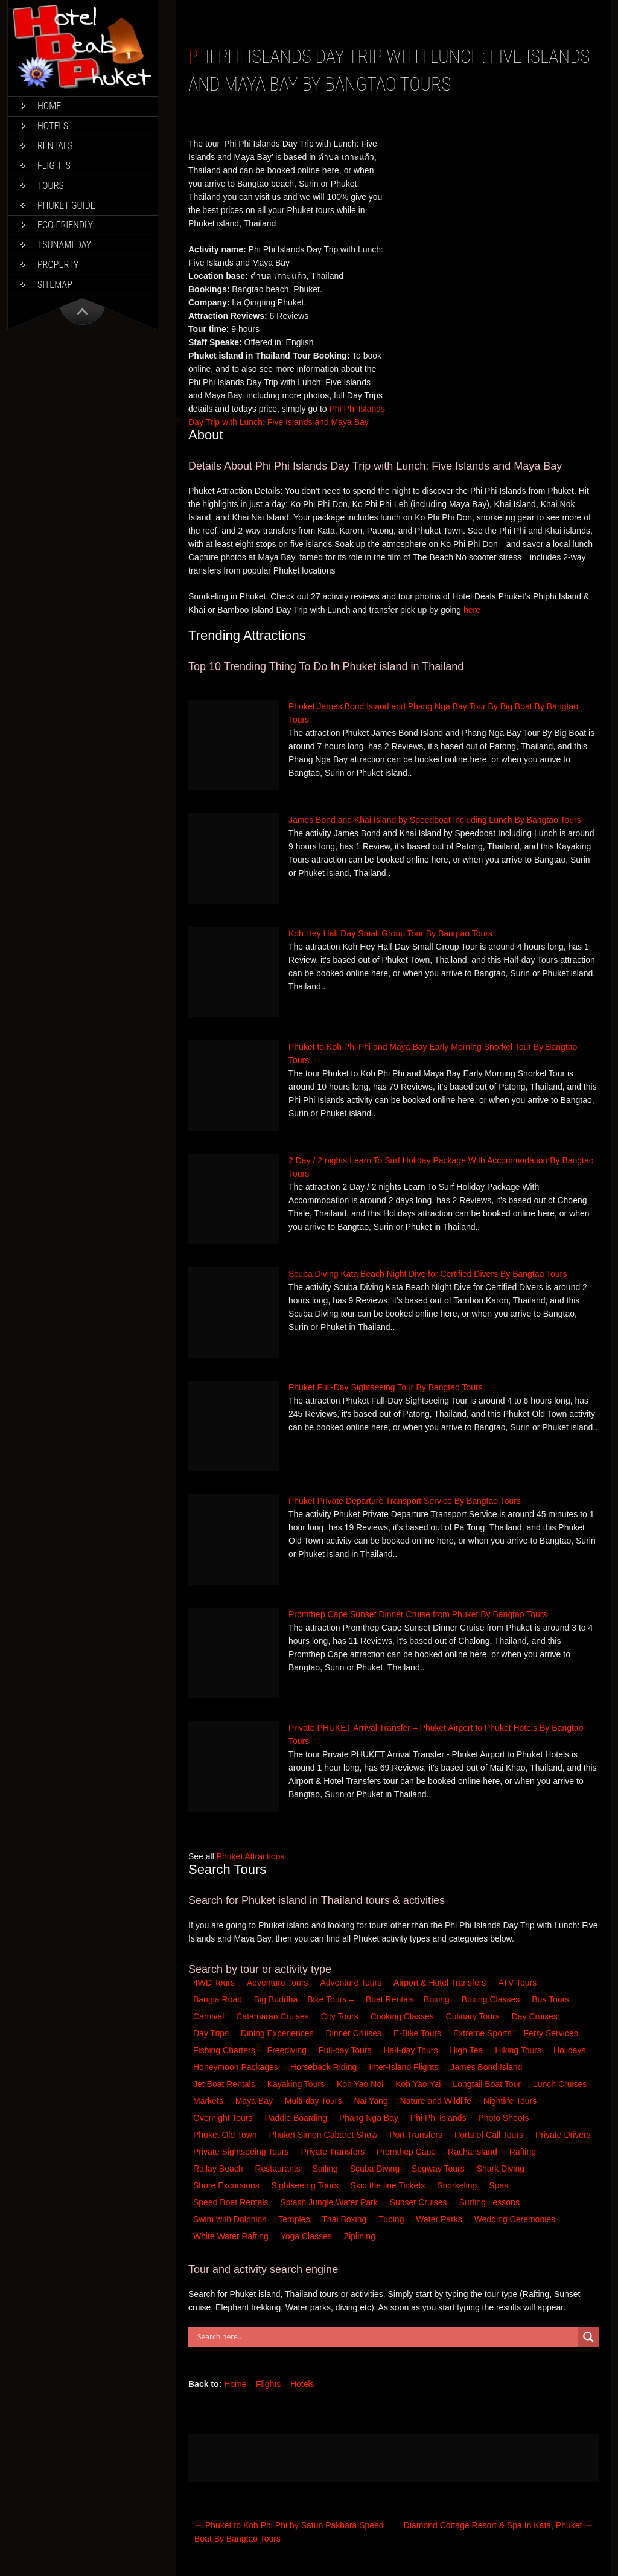  What do you see at coordinates (307, 2236) in the screenshot?
I see `Yoga Classes` at bounding box center [307, 2236].